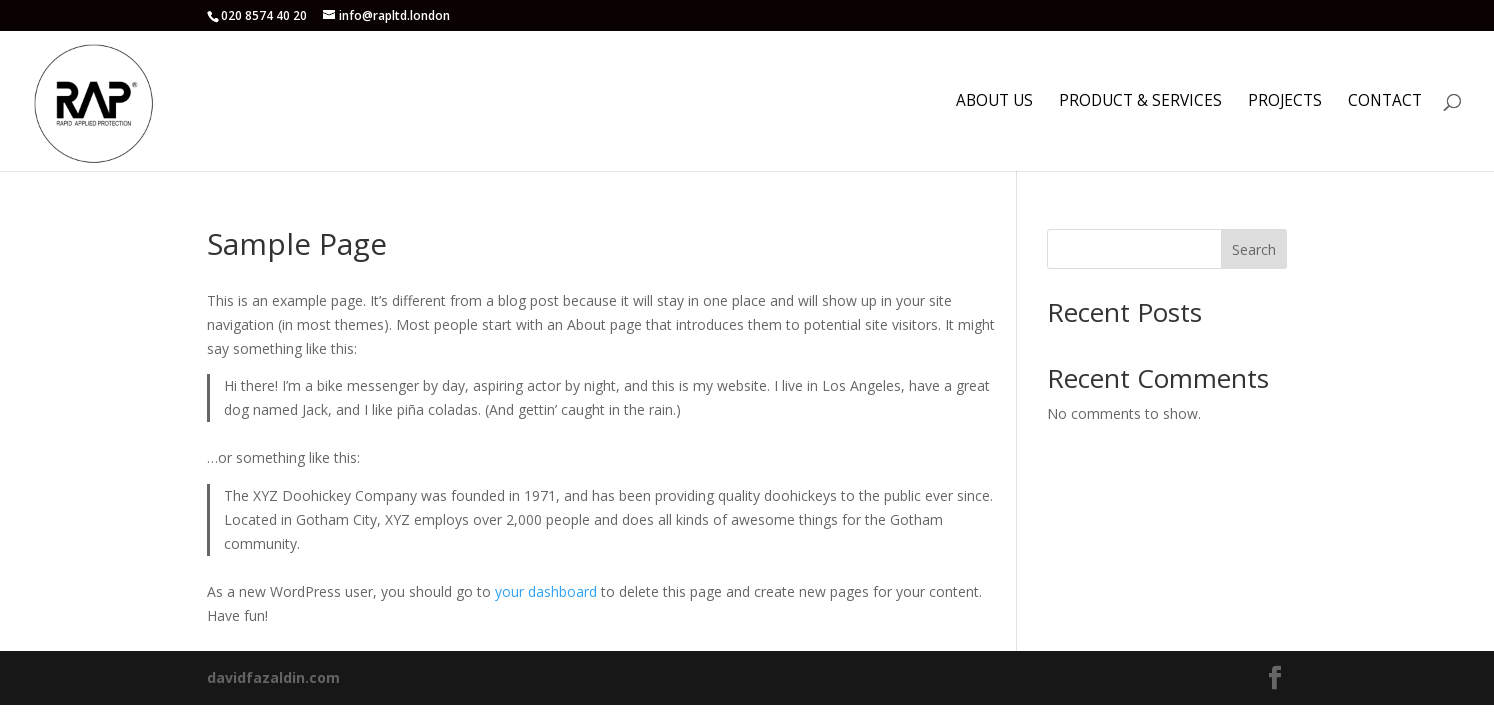 The image size is (1494, 720). I want to click on About us, so click(994, 102).